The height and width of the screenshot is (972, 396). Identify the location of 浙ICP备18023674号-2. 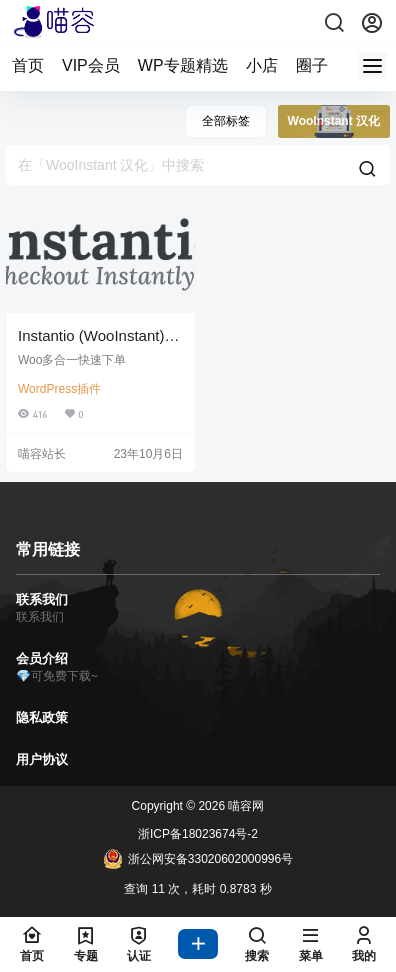
(198, 834).